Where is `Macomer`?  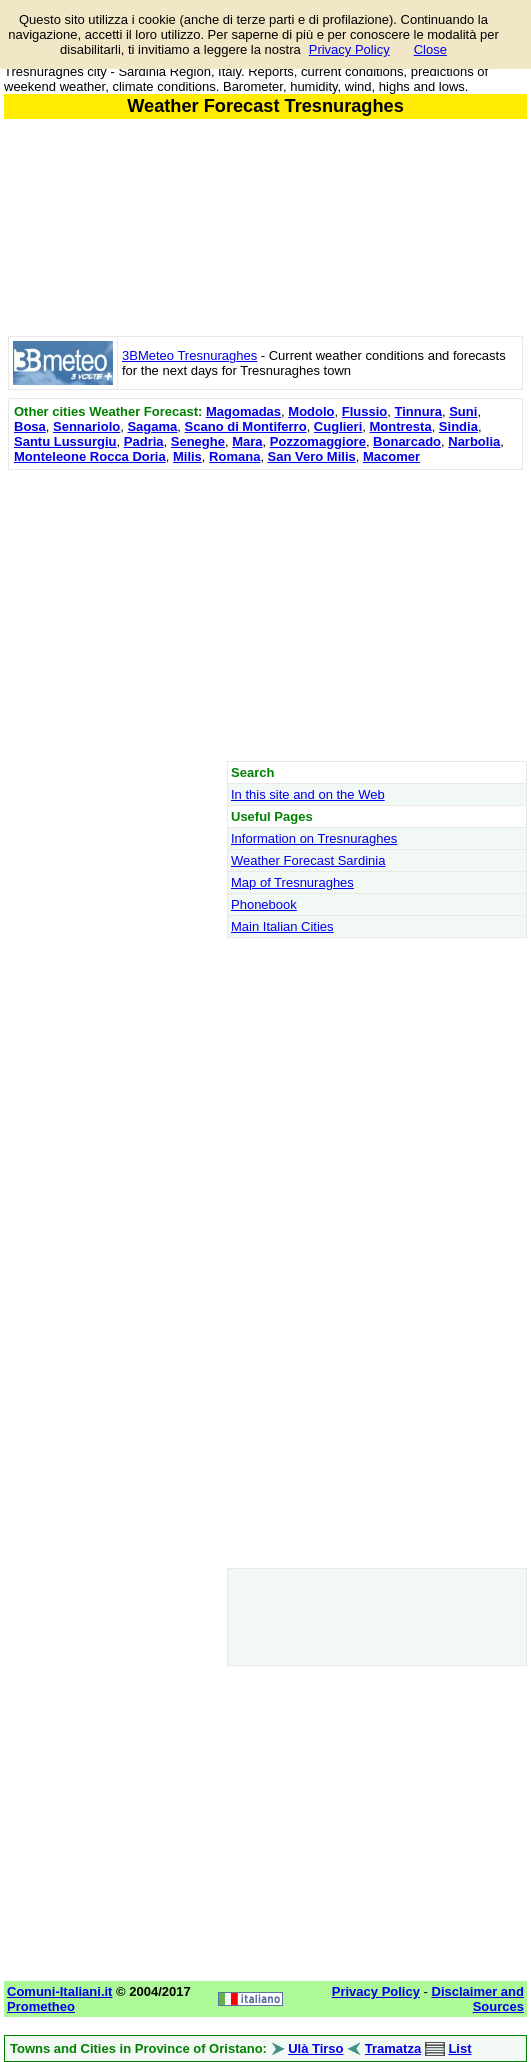 Macomer is located at coordinates (391, 456).